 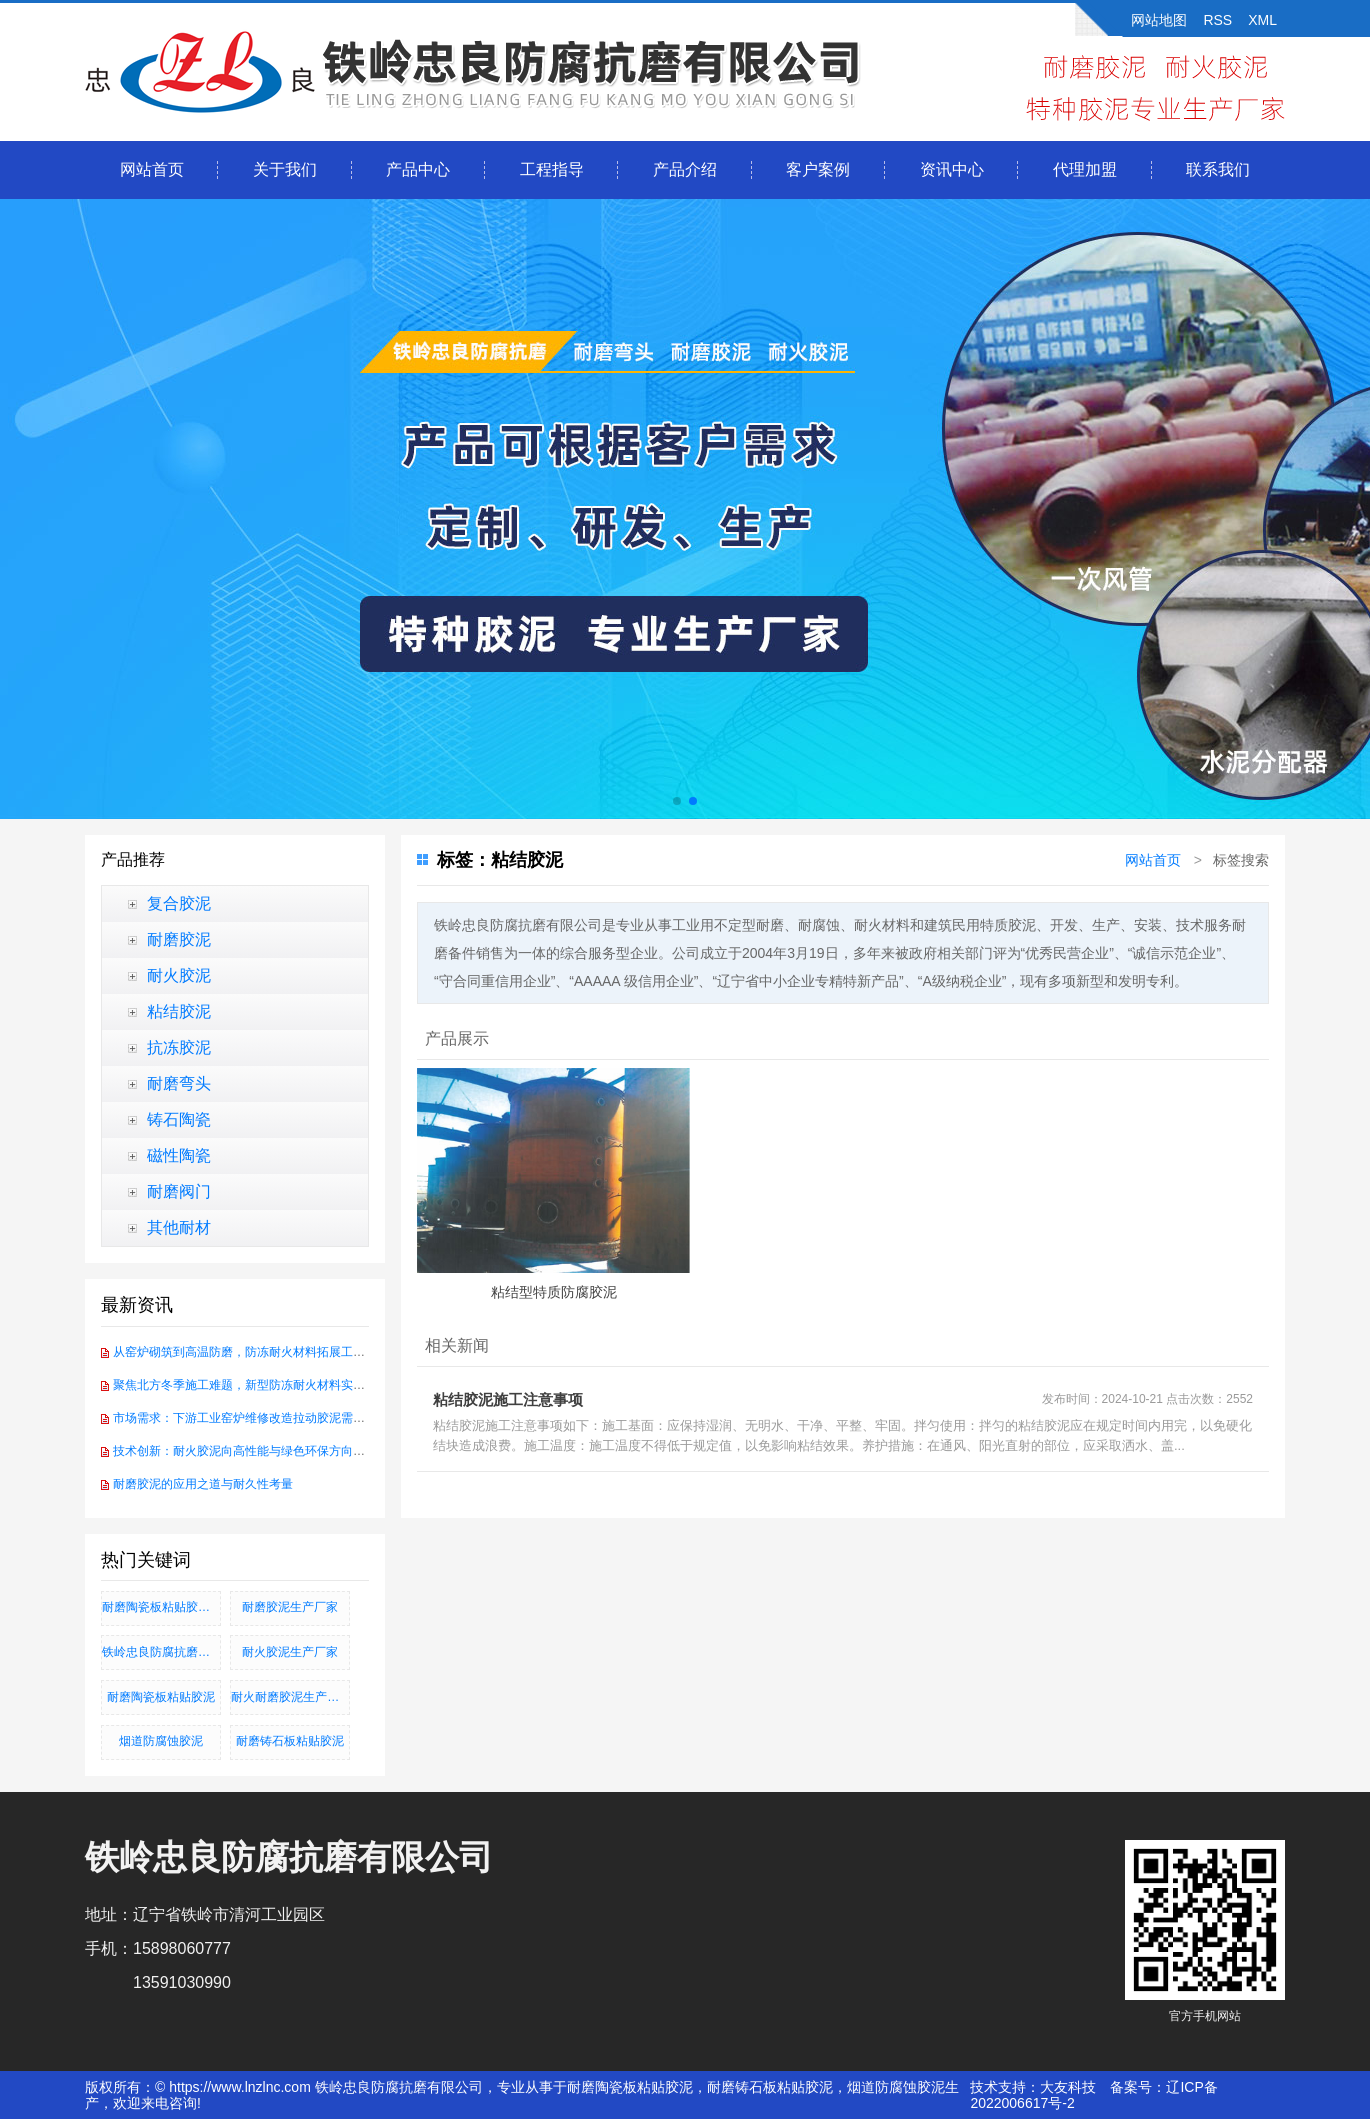 What do you see at coordinates (685, 169) in the screenshot?
I see `产品介绍` at bounding box center [685, 169].